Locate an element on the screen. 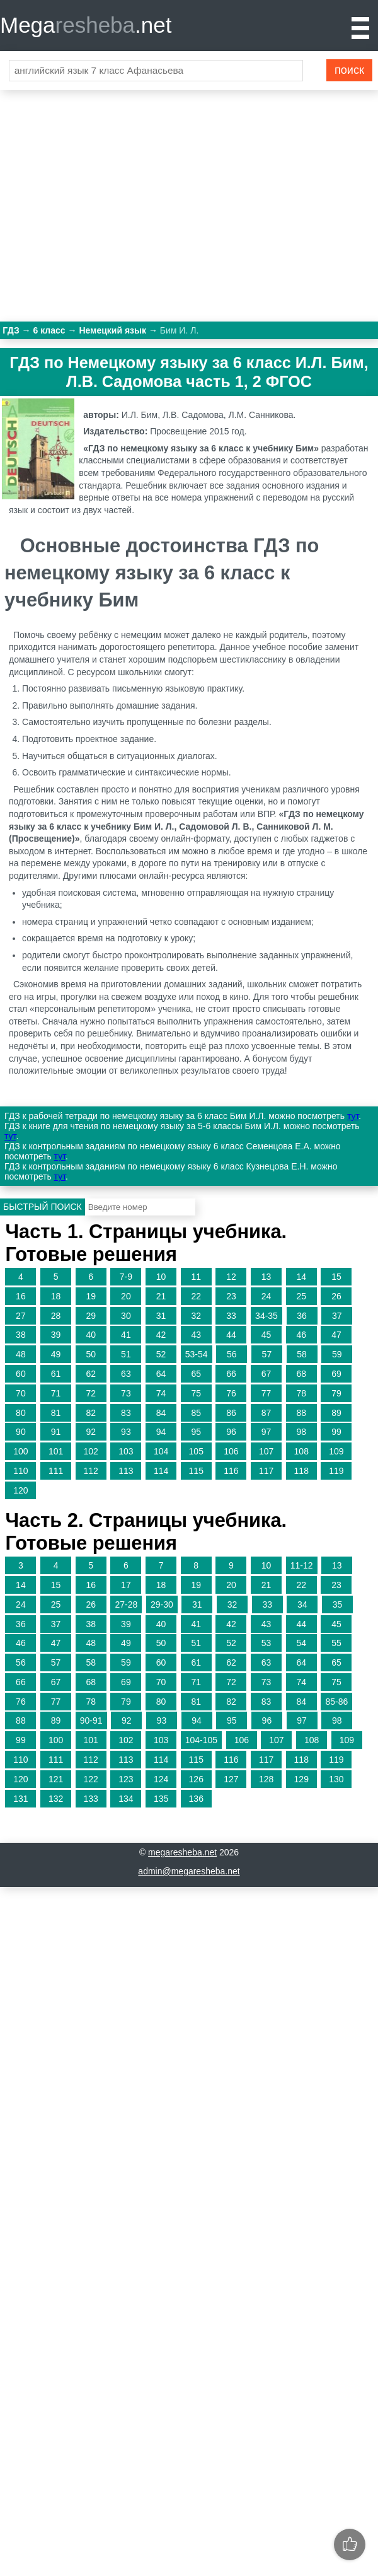 This screenshot has width=378, height=2576. 69 is located at coordinates (336, 1374).